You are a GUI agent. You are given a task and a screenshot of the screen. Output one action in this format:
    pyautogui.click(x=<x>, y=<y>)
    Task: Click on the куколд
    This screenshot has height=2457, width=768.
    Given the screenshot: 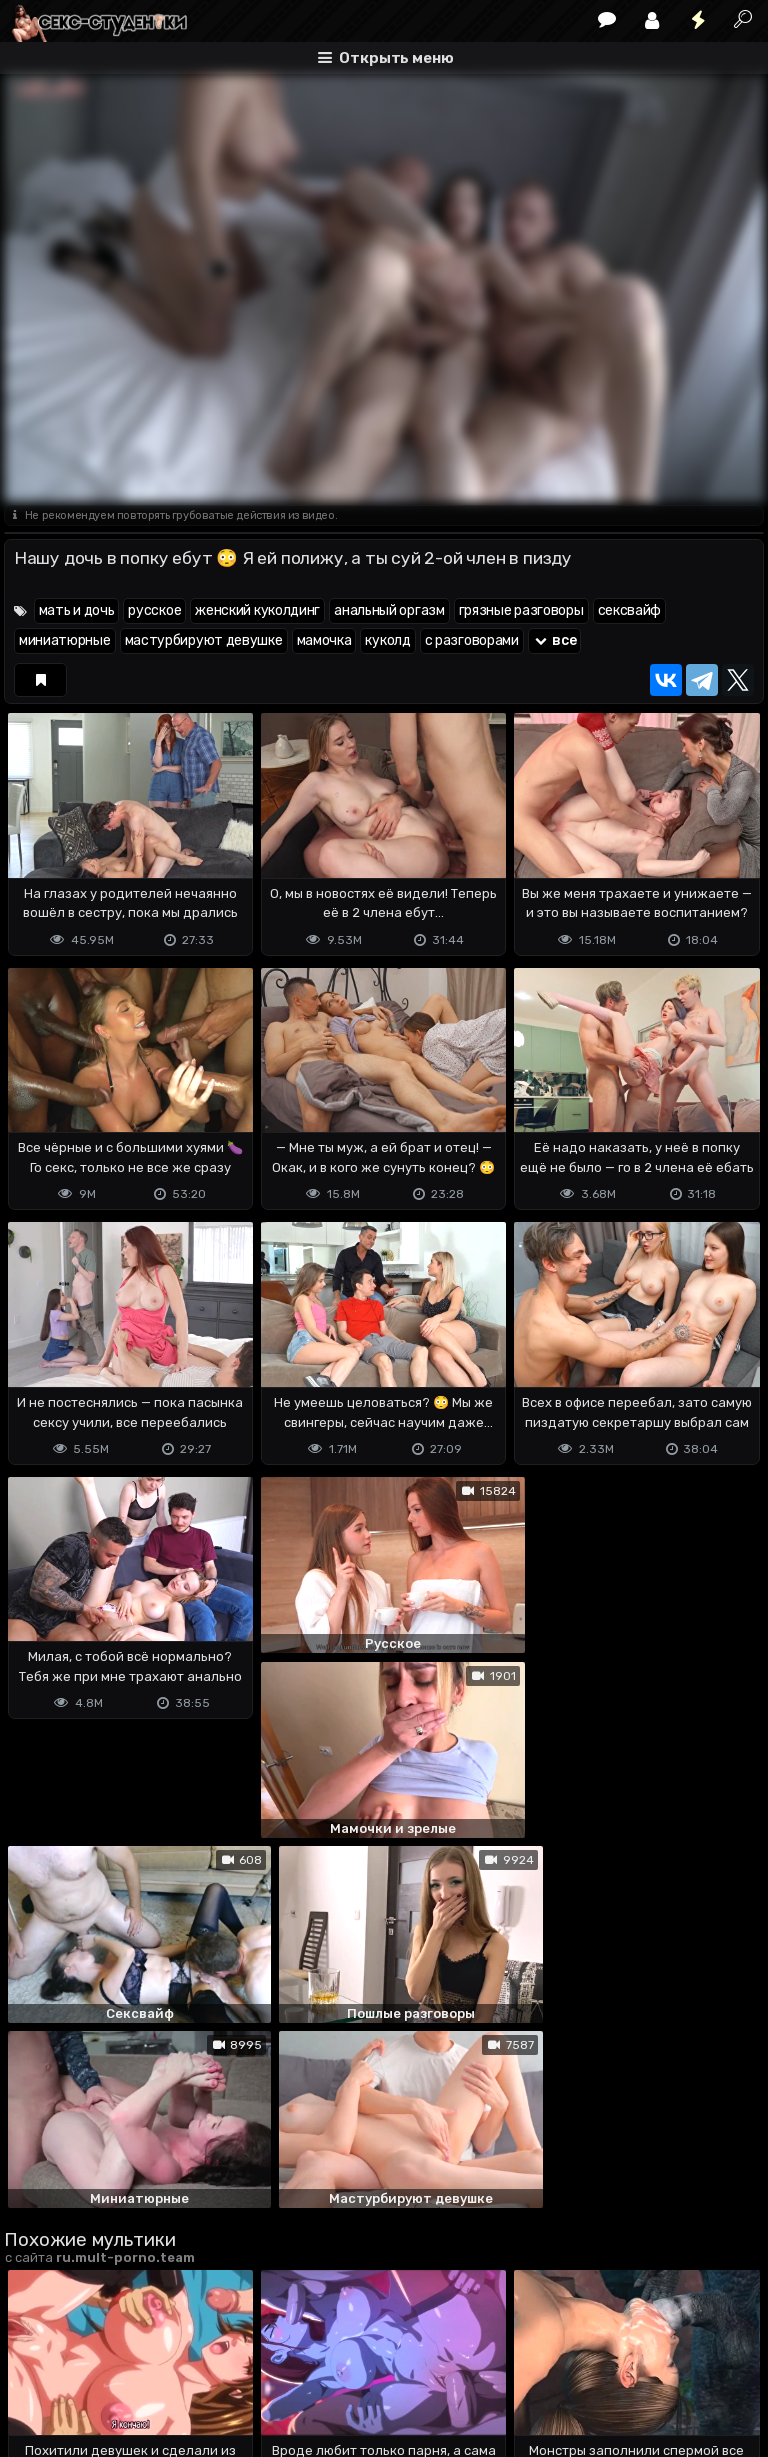 What is the action you would take?
    pyautogui.click(x=387, y=640)
    